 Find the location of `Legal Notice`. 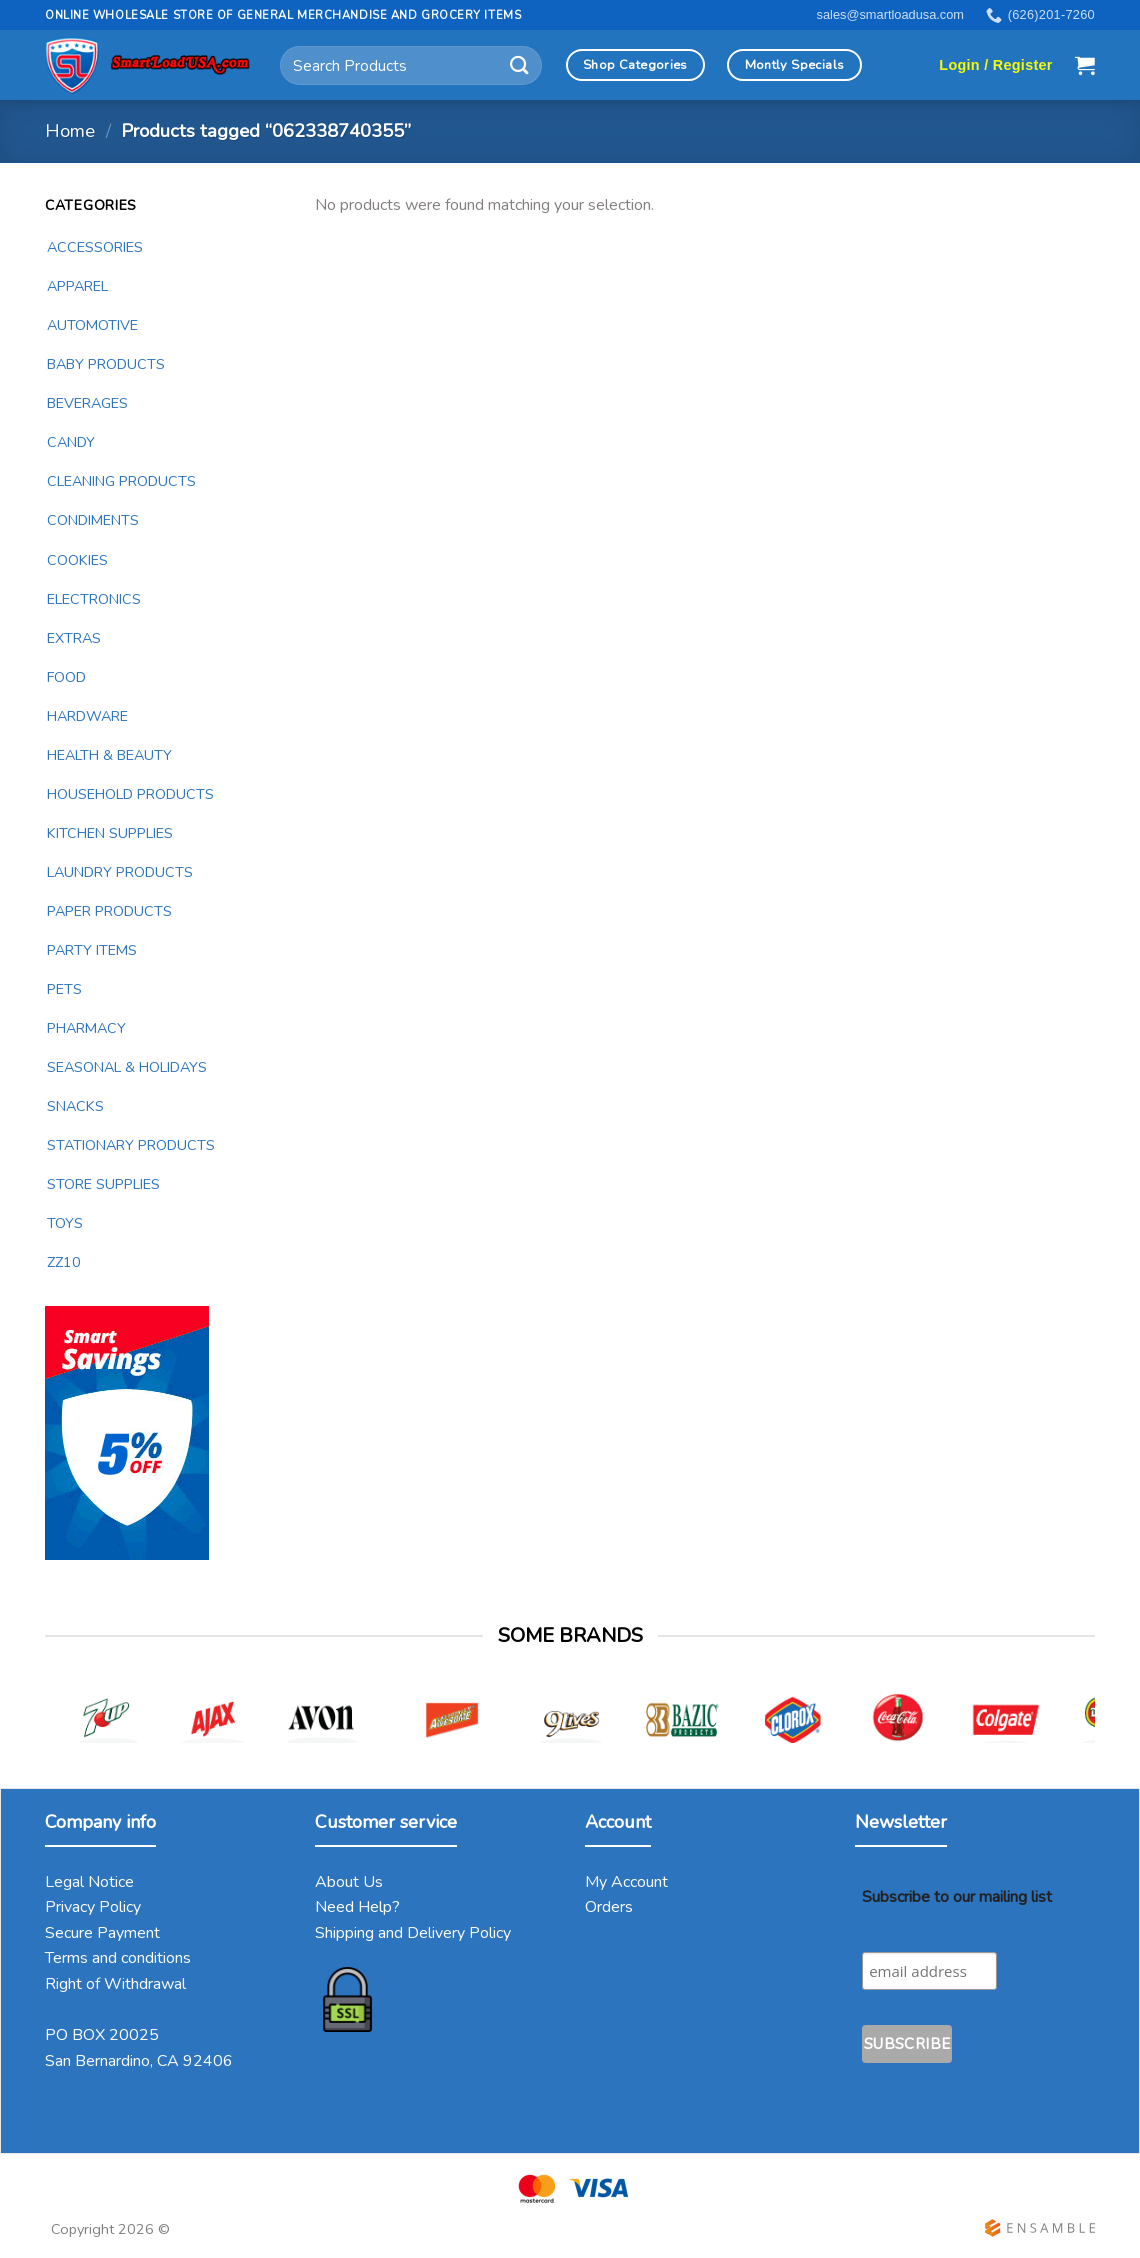

Legal Notice is located at coordinates (89, 1882).